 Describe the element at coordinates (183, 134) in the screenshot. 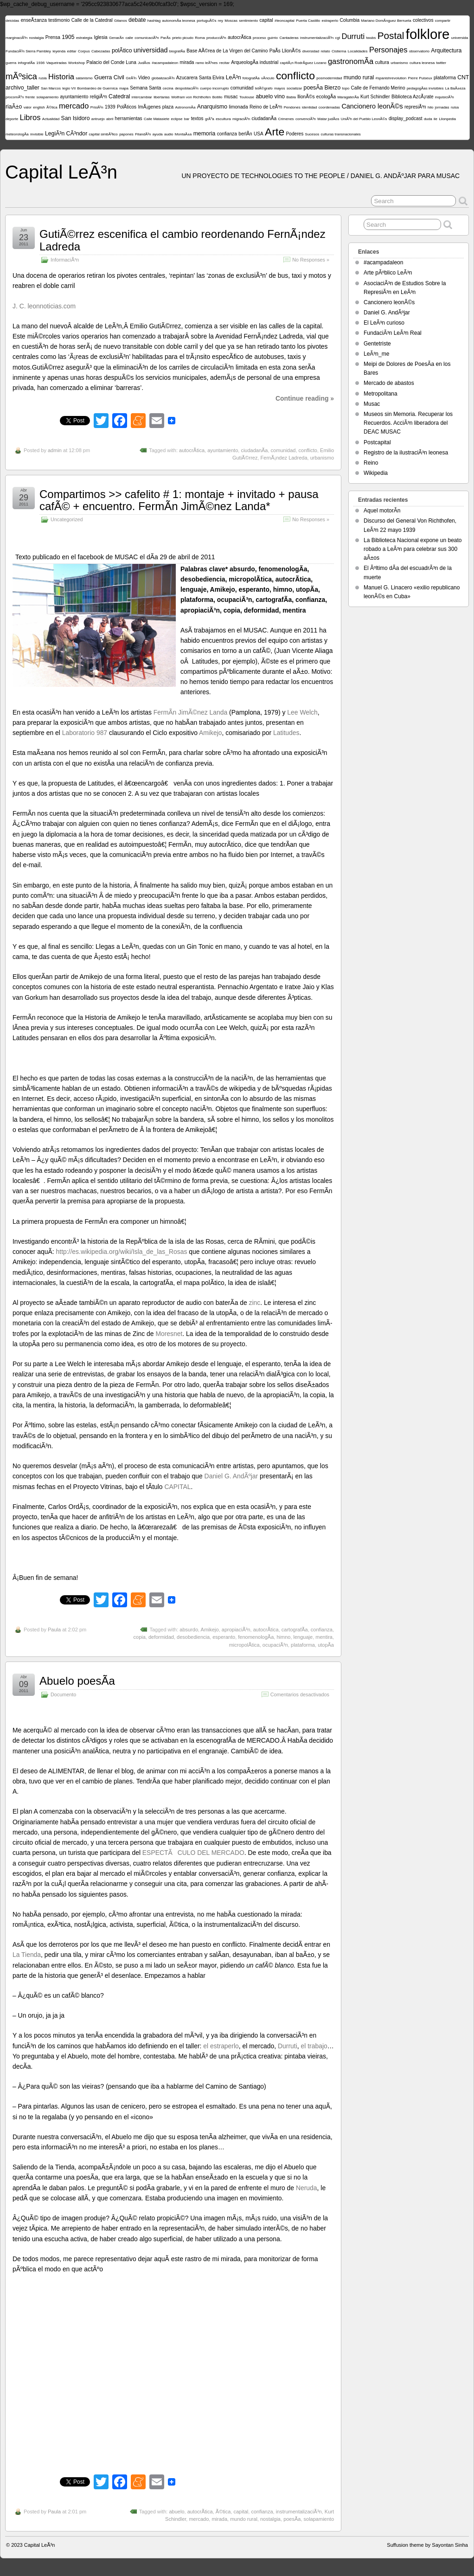

I see `MontaÃ±a` at that location.